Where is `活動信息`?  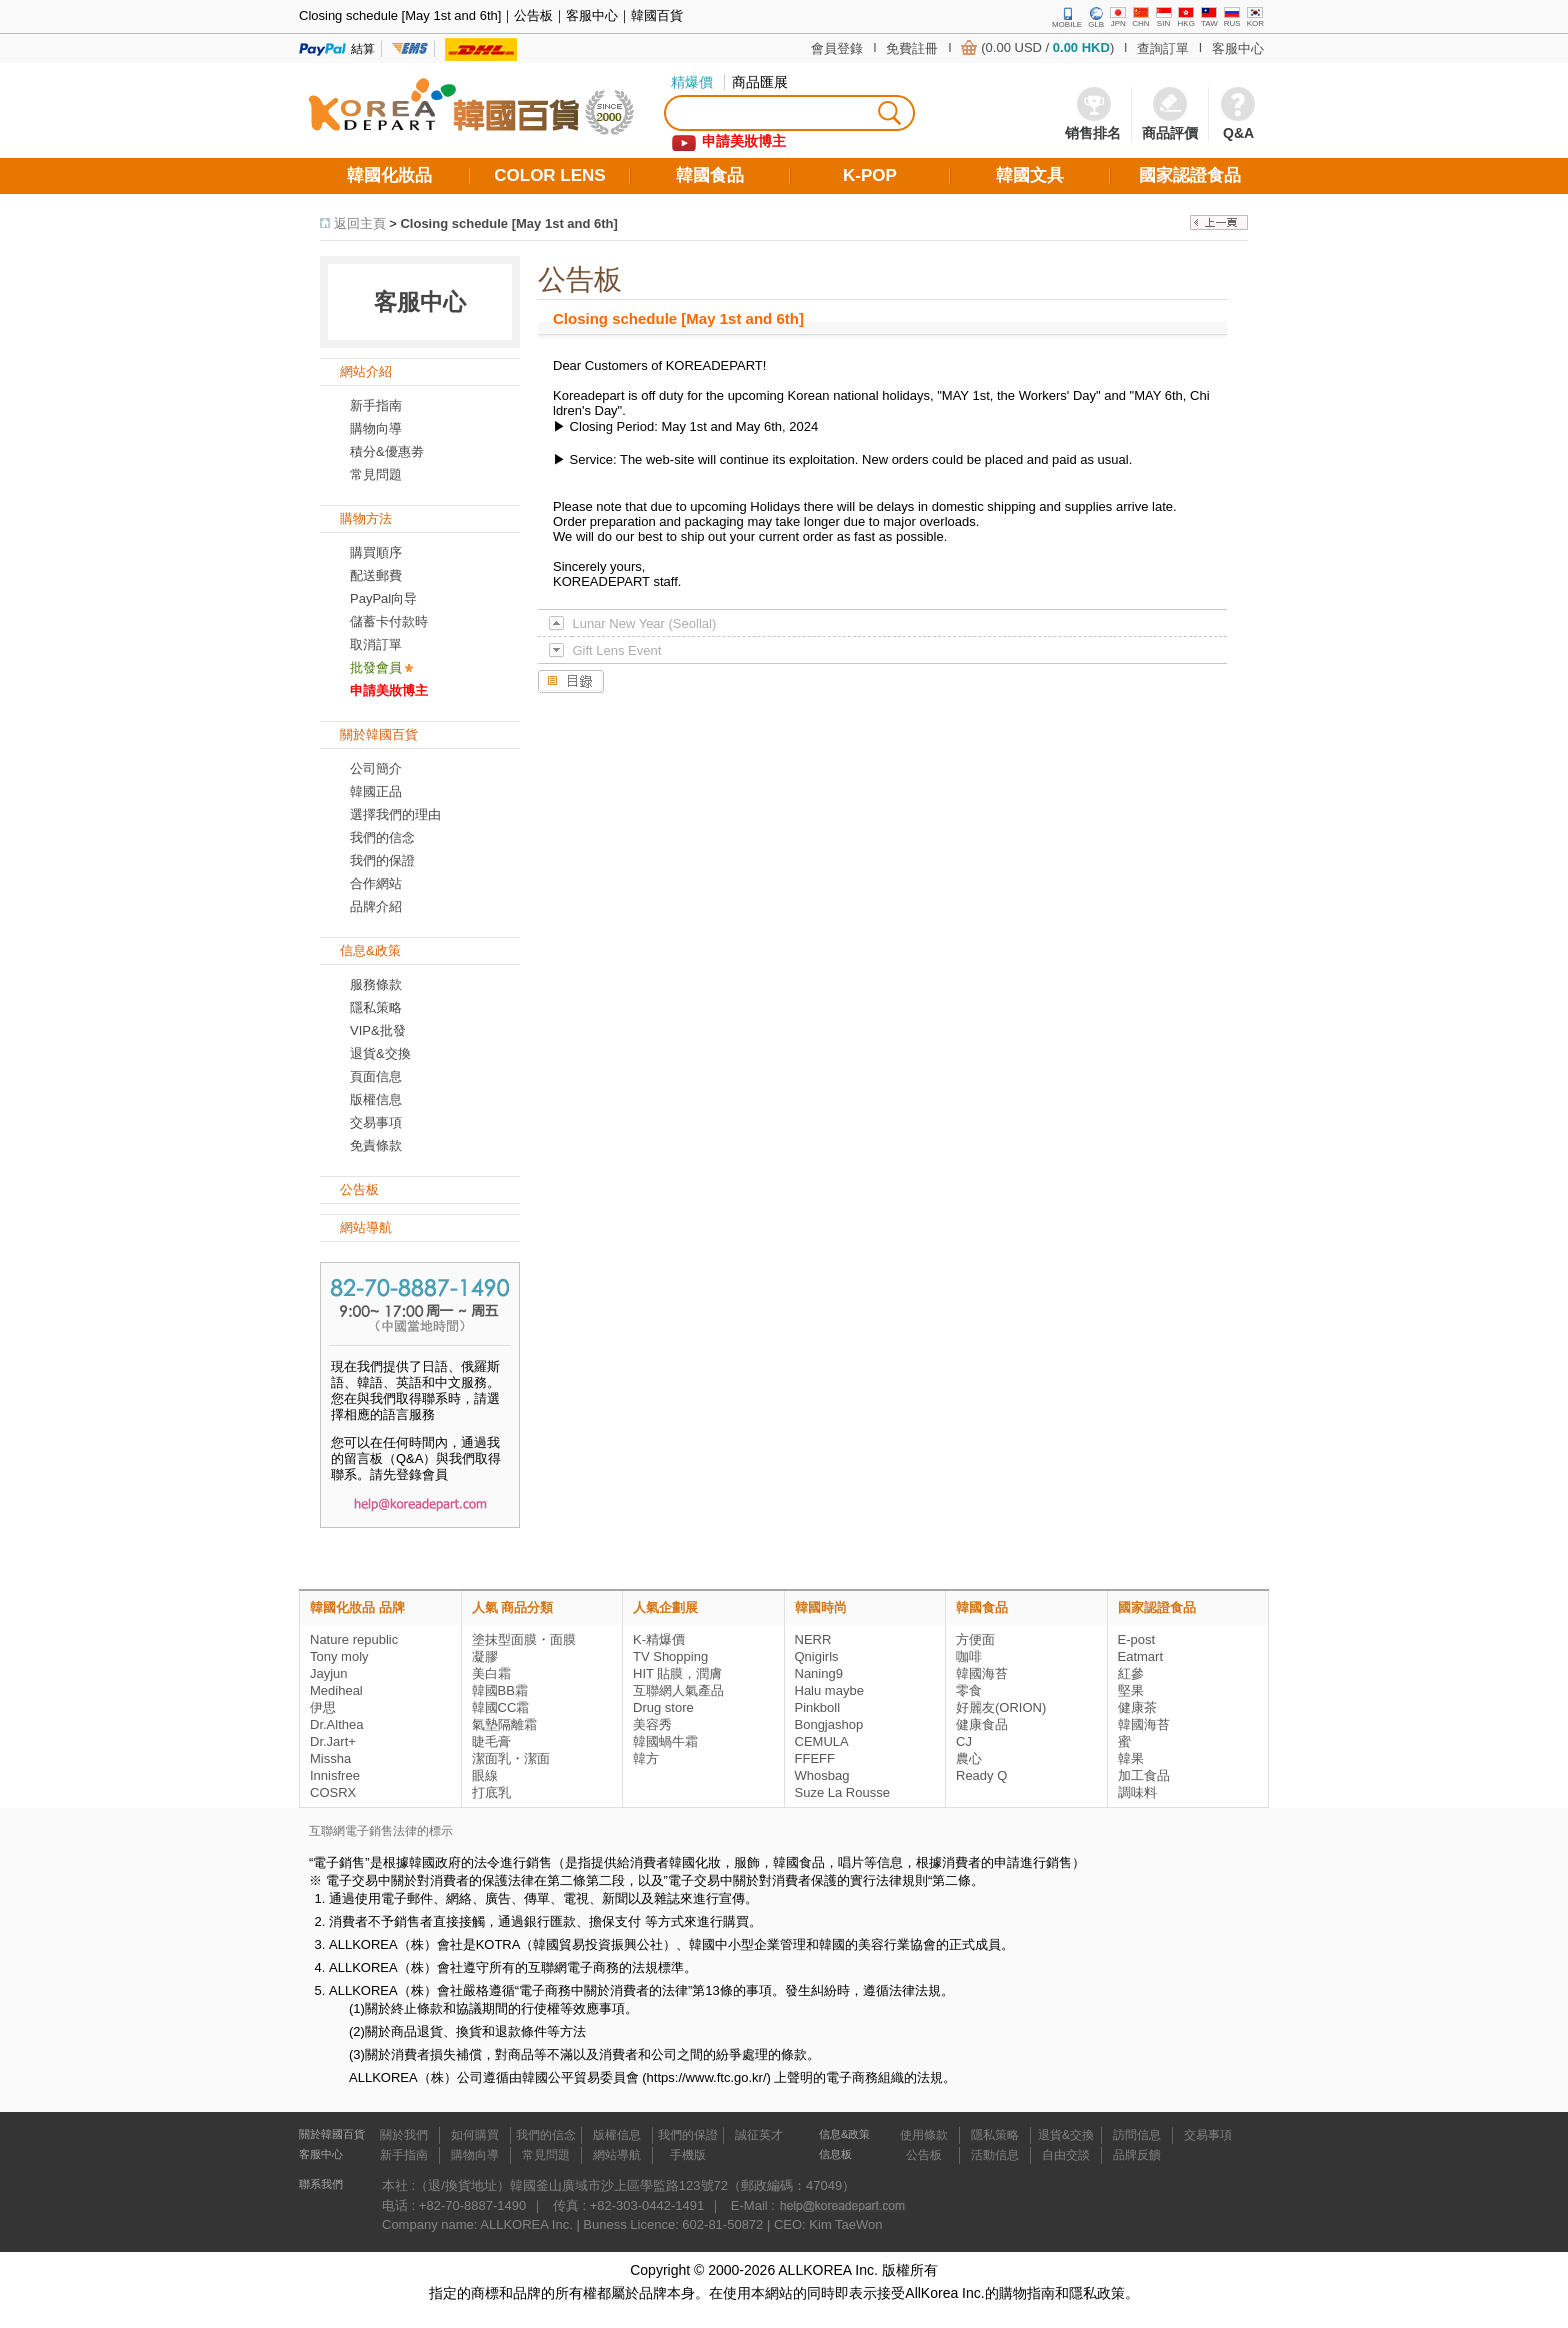
活動信息 is located at coordinates (995, 2155).